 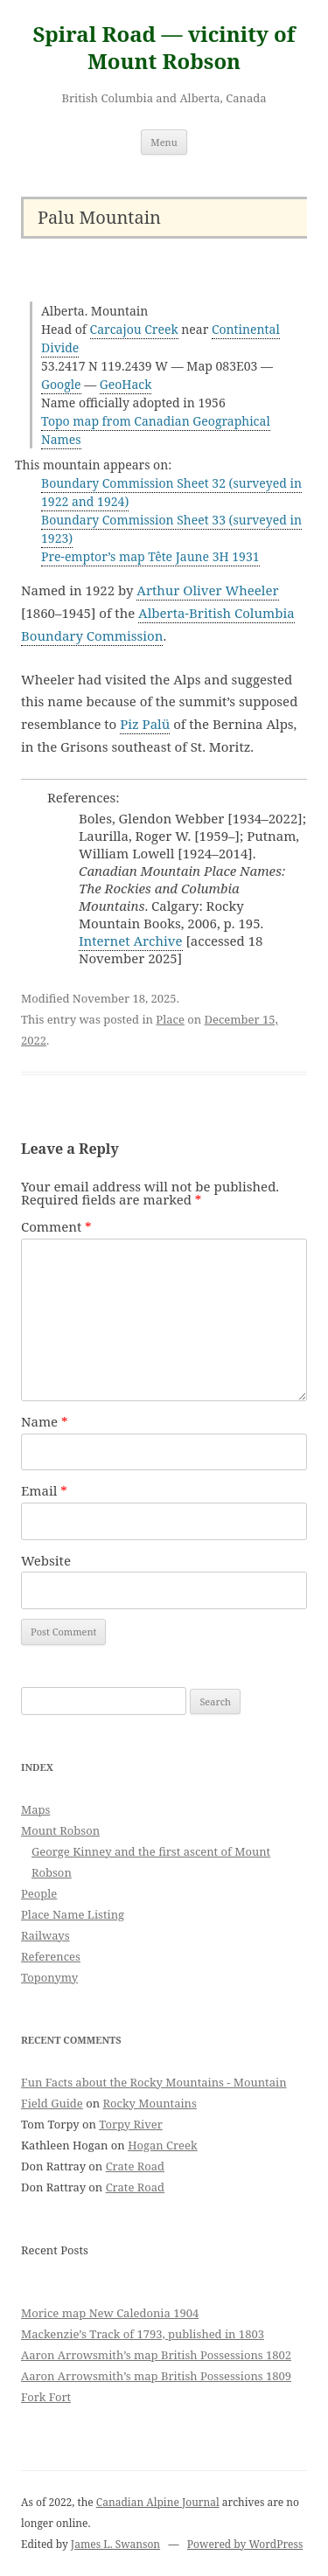 What do you see at coordinates (35, 1809) in the screenshot?
I see `Maps` at bounding box center [35, 1809].